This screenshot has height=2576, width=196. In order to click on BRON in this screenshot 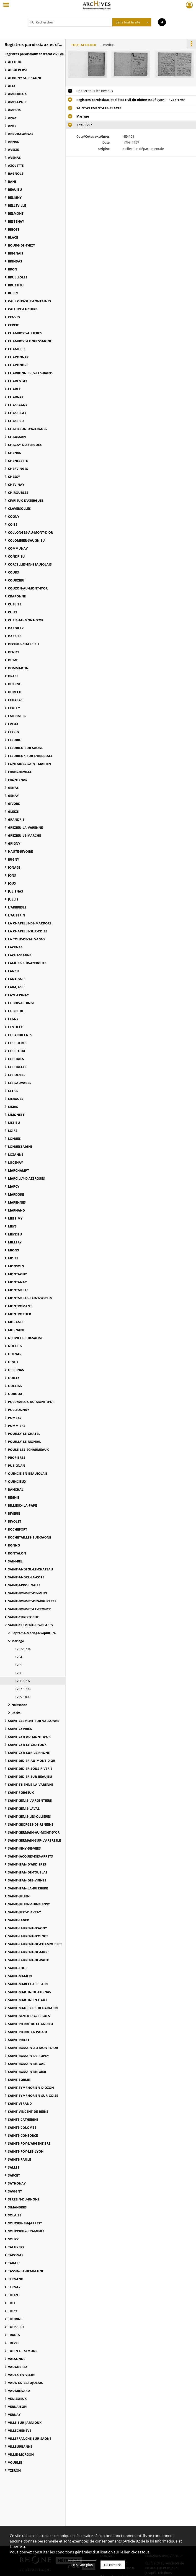, I will do `click(12, 269)`.